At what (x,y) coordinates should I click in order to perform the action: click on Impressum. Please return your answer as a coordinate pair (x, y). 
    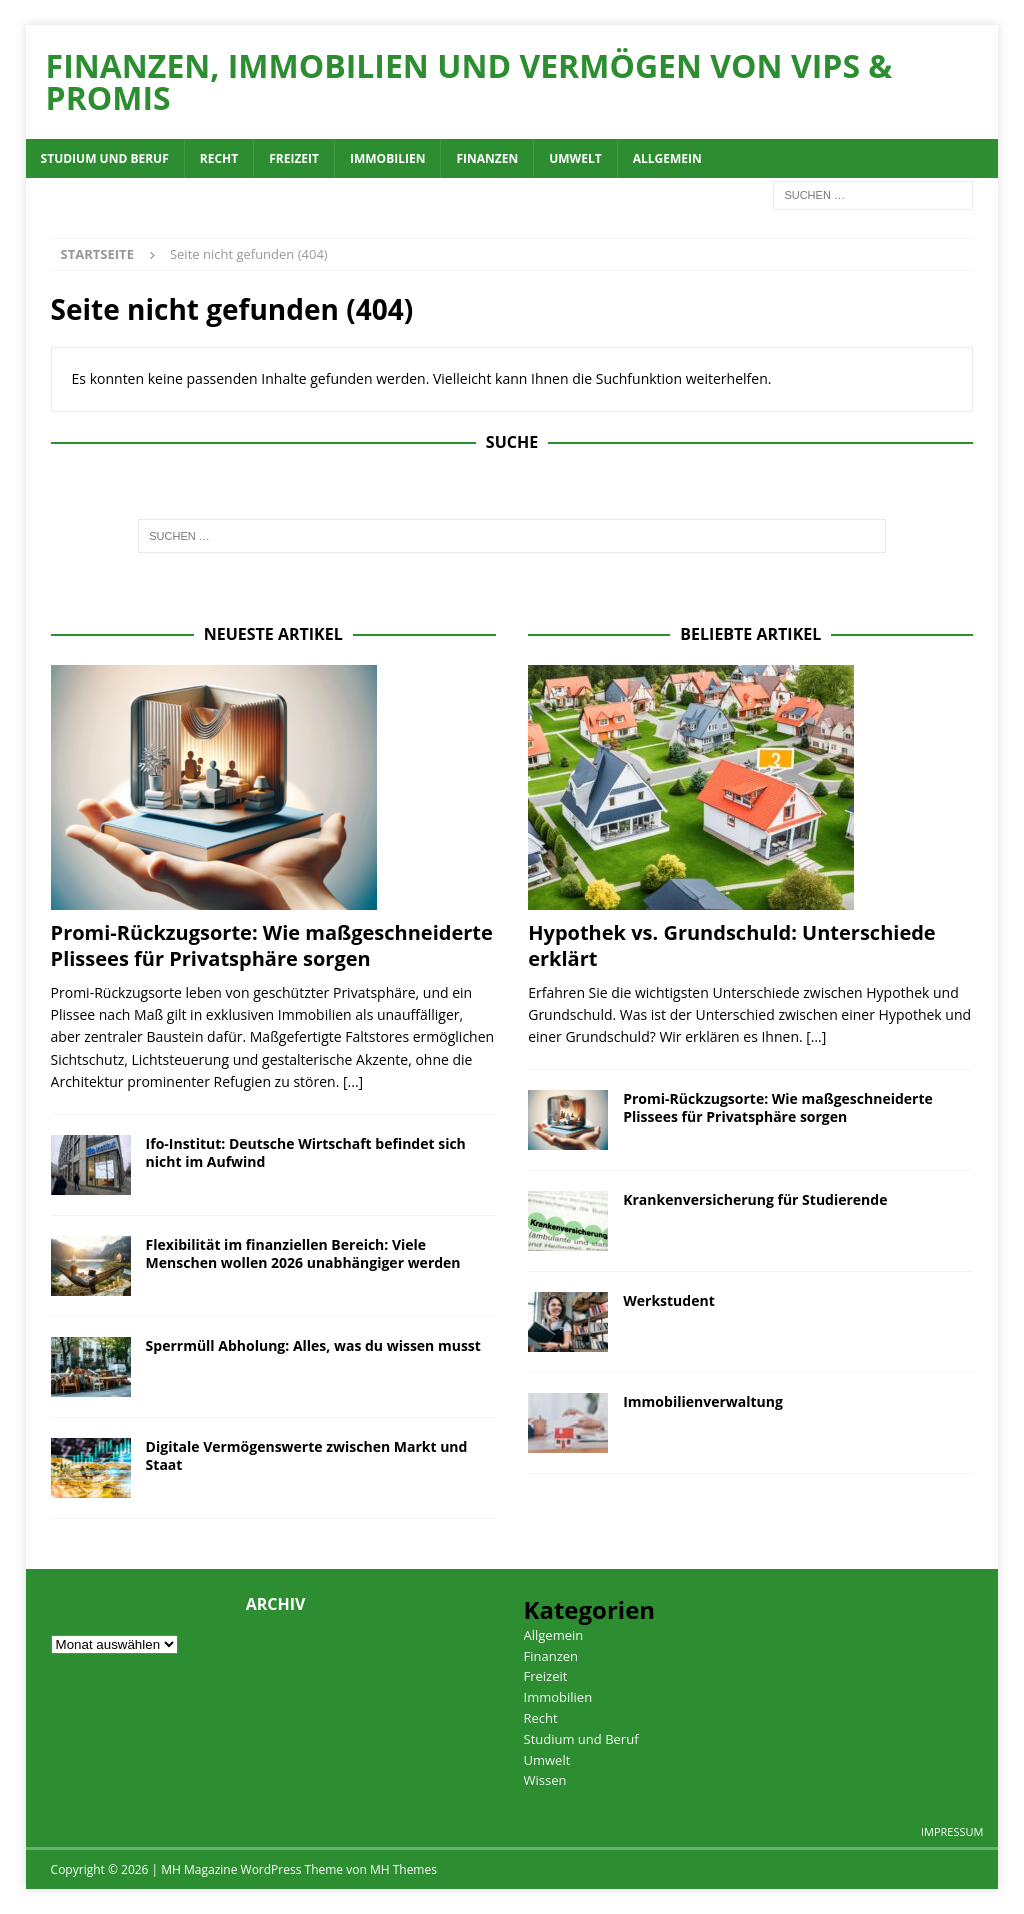
    Looking at the image, I should click on (952, 1831).